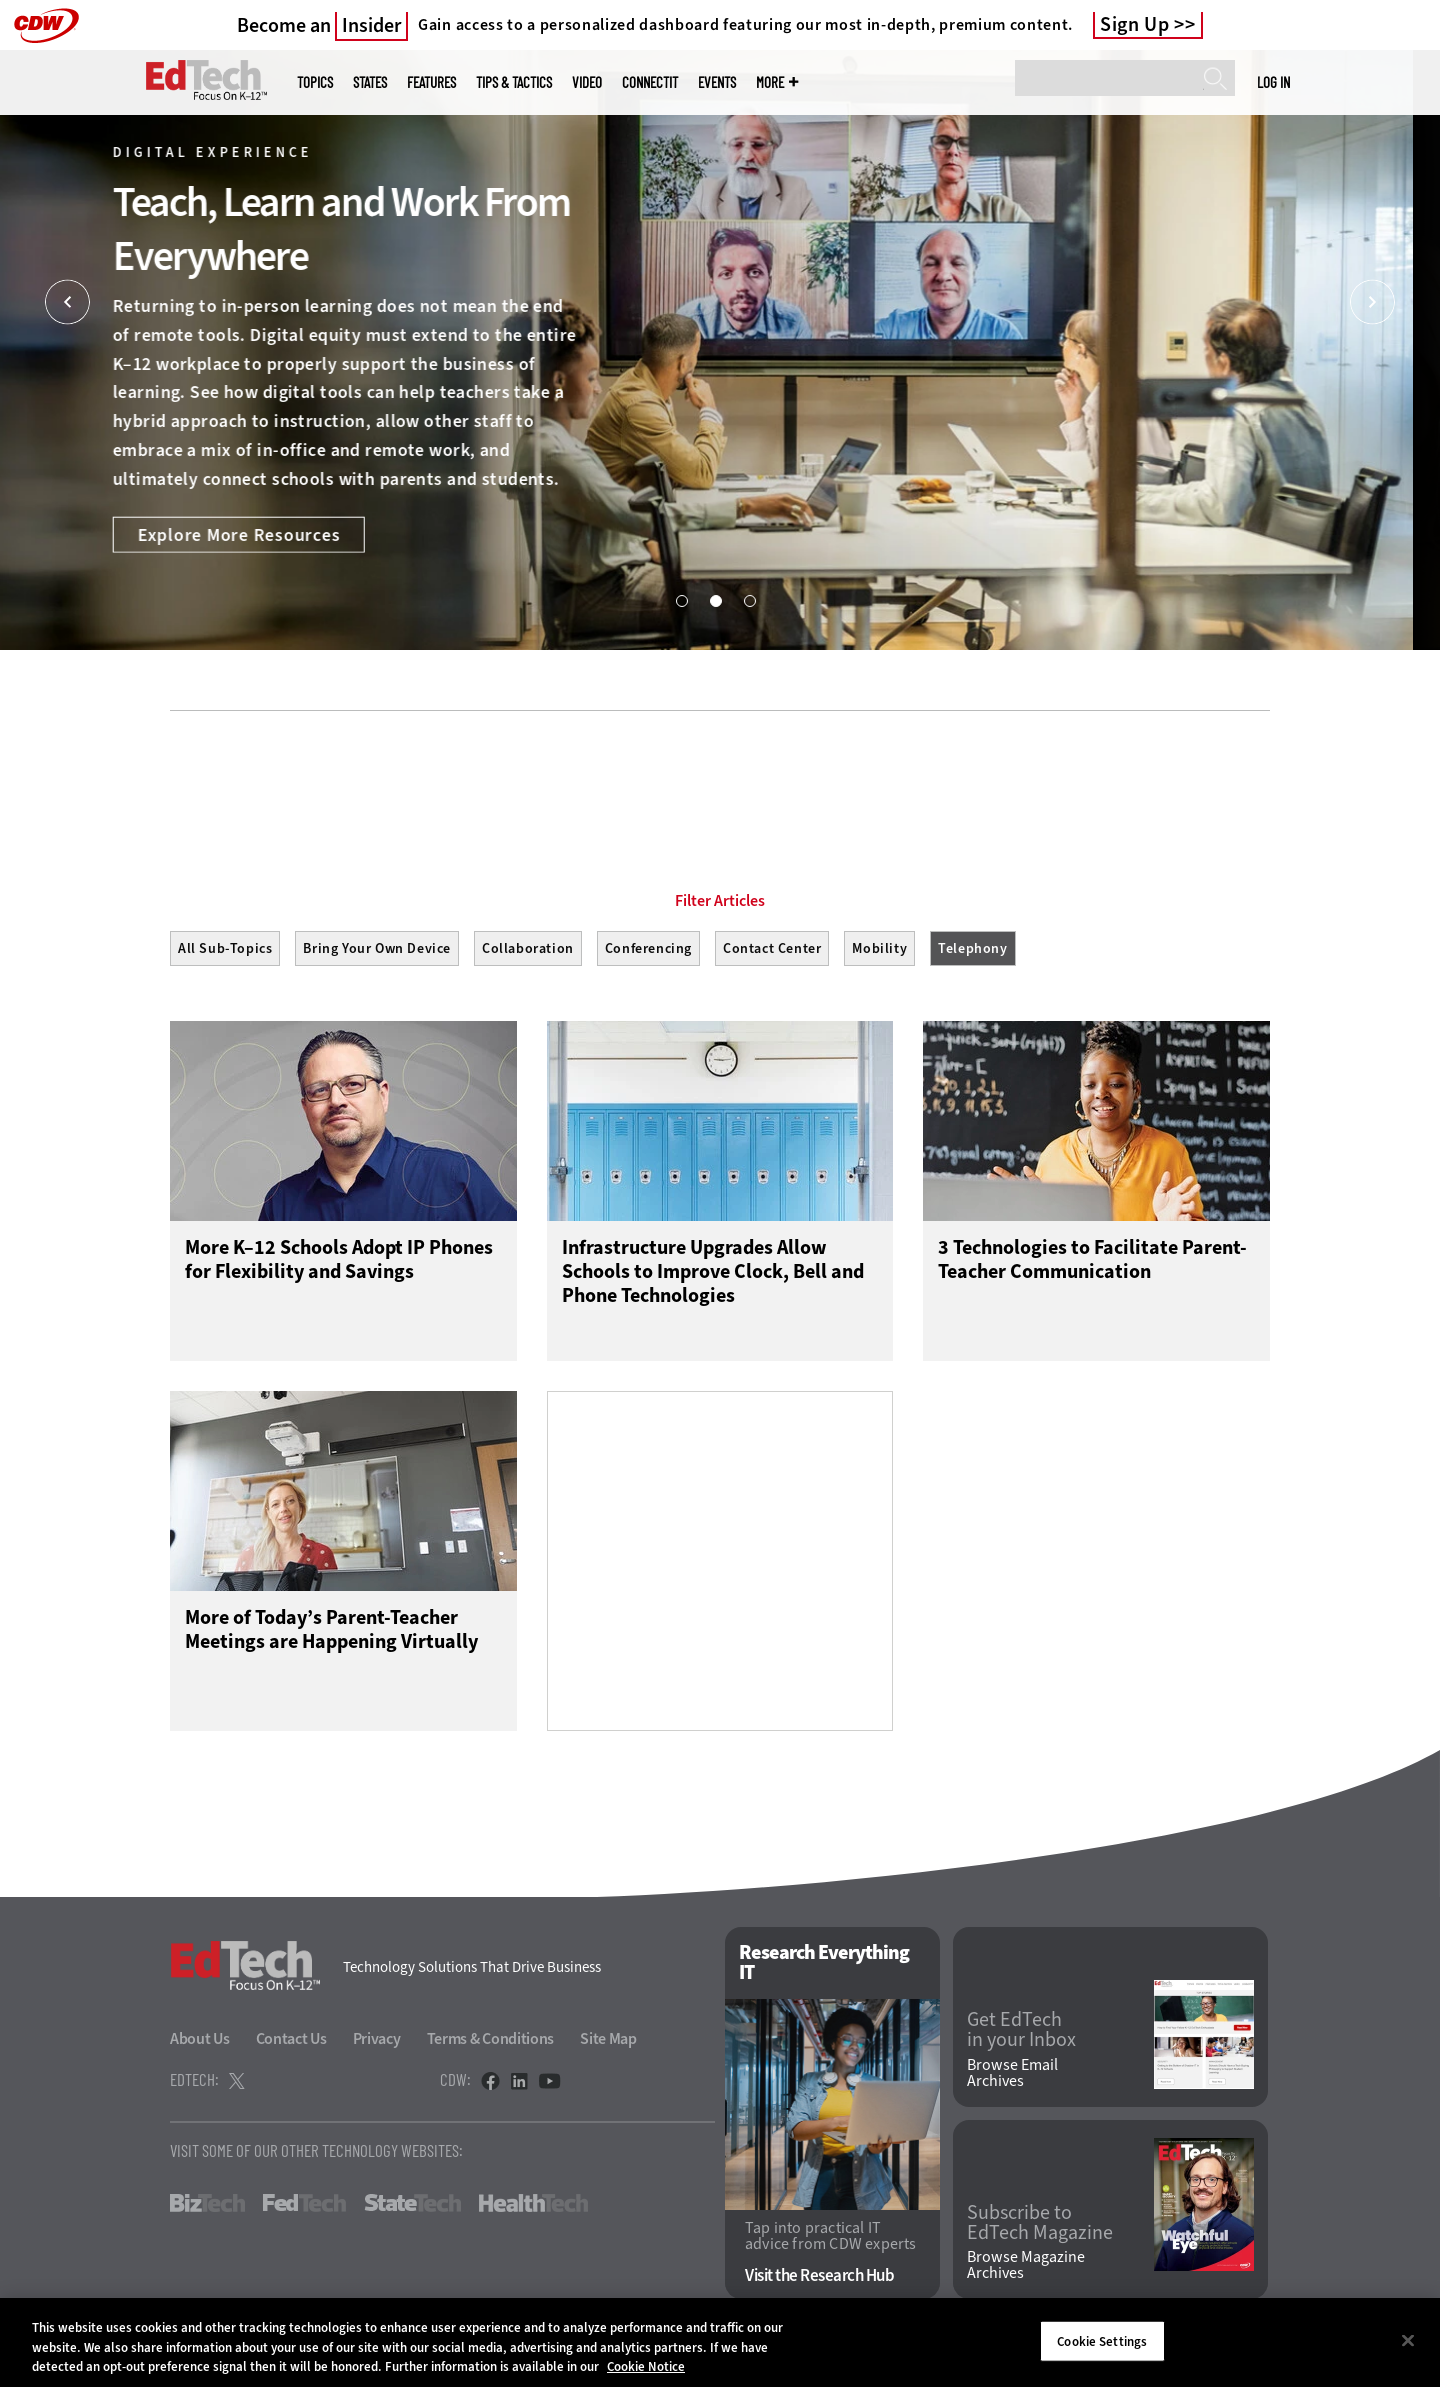  I want to click on 1 [tab], so click(681, 600).